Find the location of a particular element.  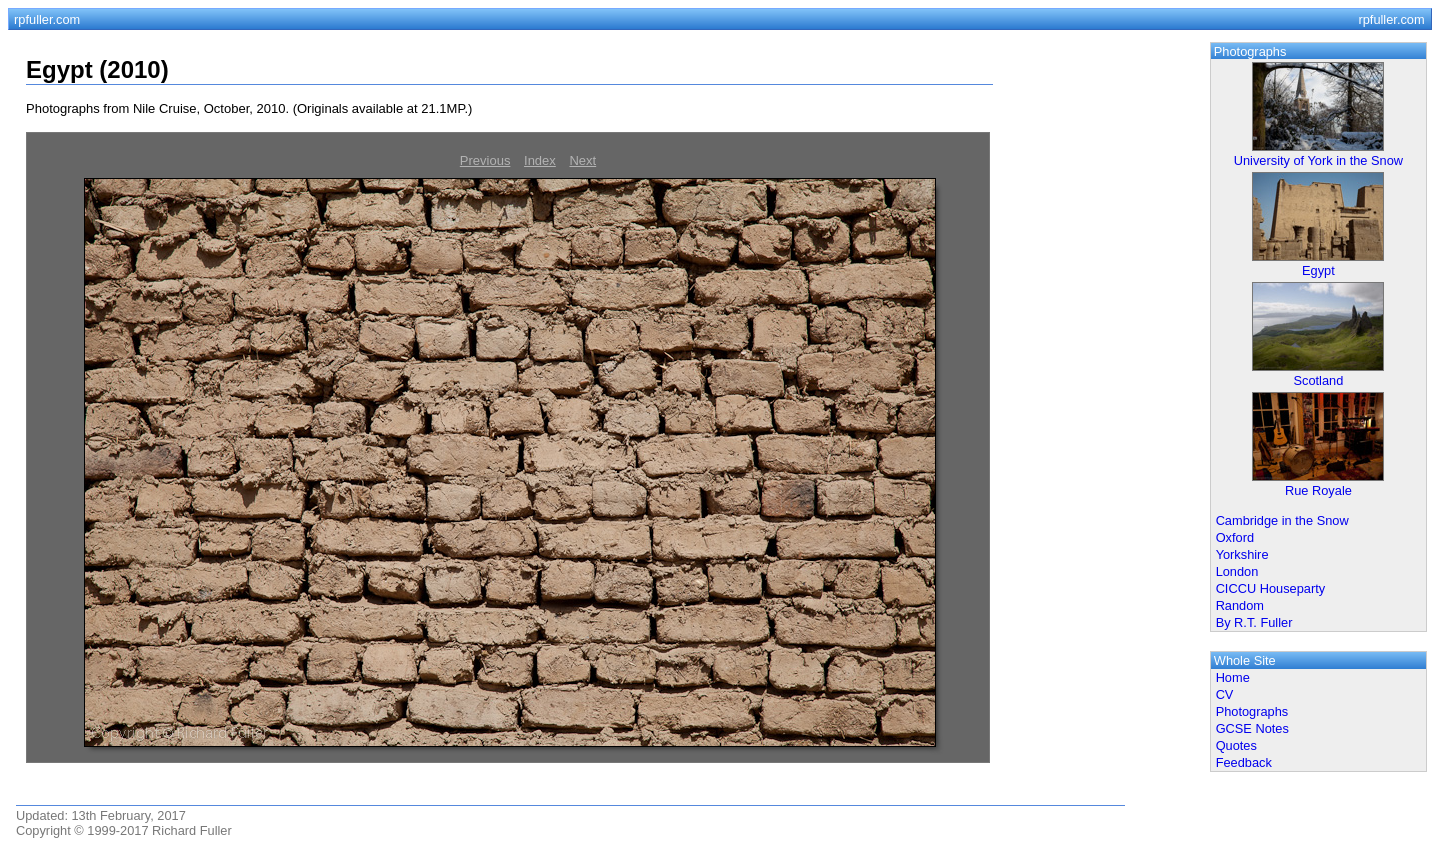

London is located at coordinates (1237, 571).